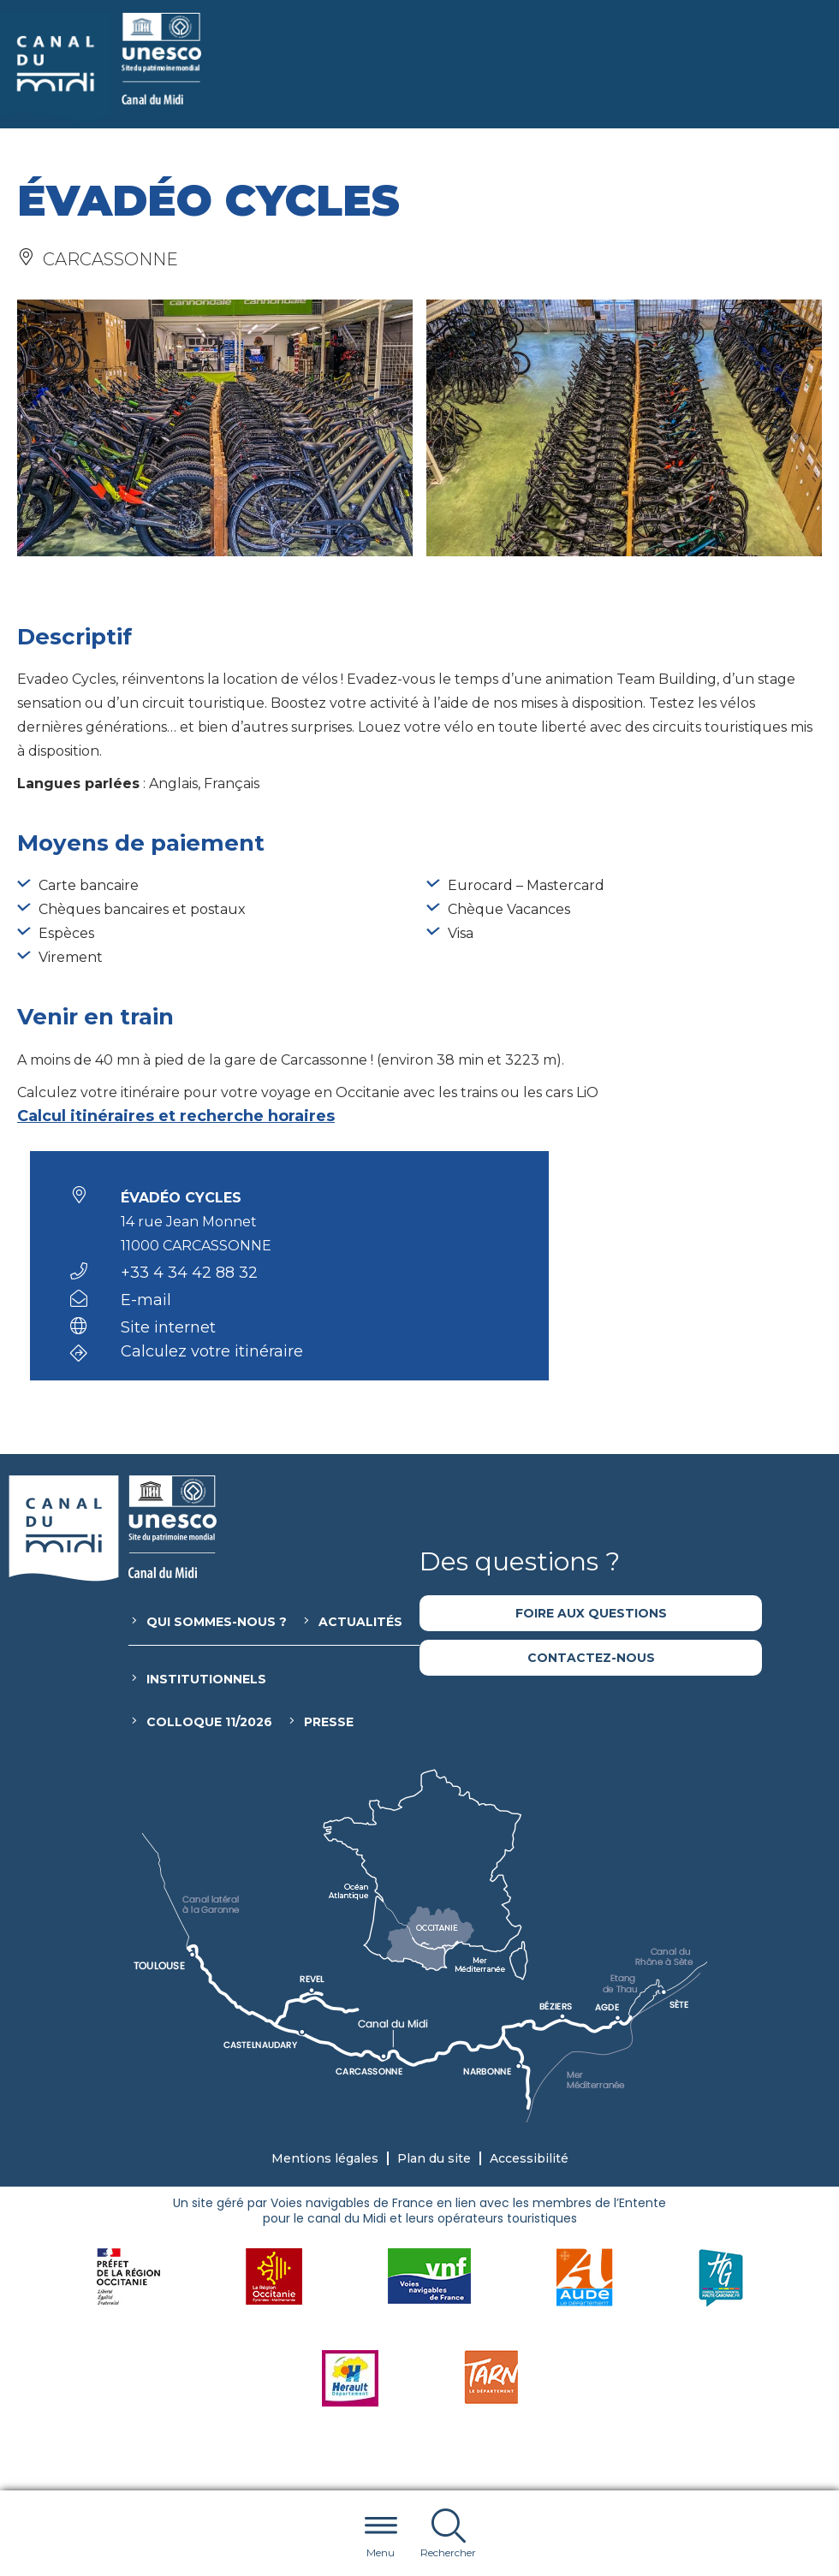 The width and height of the screenshot is (839, 2576). What do you see at coordinates (176, 1116) in the screenshot?
I see `Calcul itinéraires et recherche horaires` at bounding box center [176, 1116].